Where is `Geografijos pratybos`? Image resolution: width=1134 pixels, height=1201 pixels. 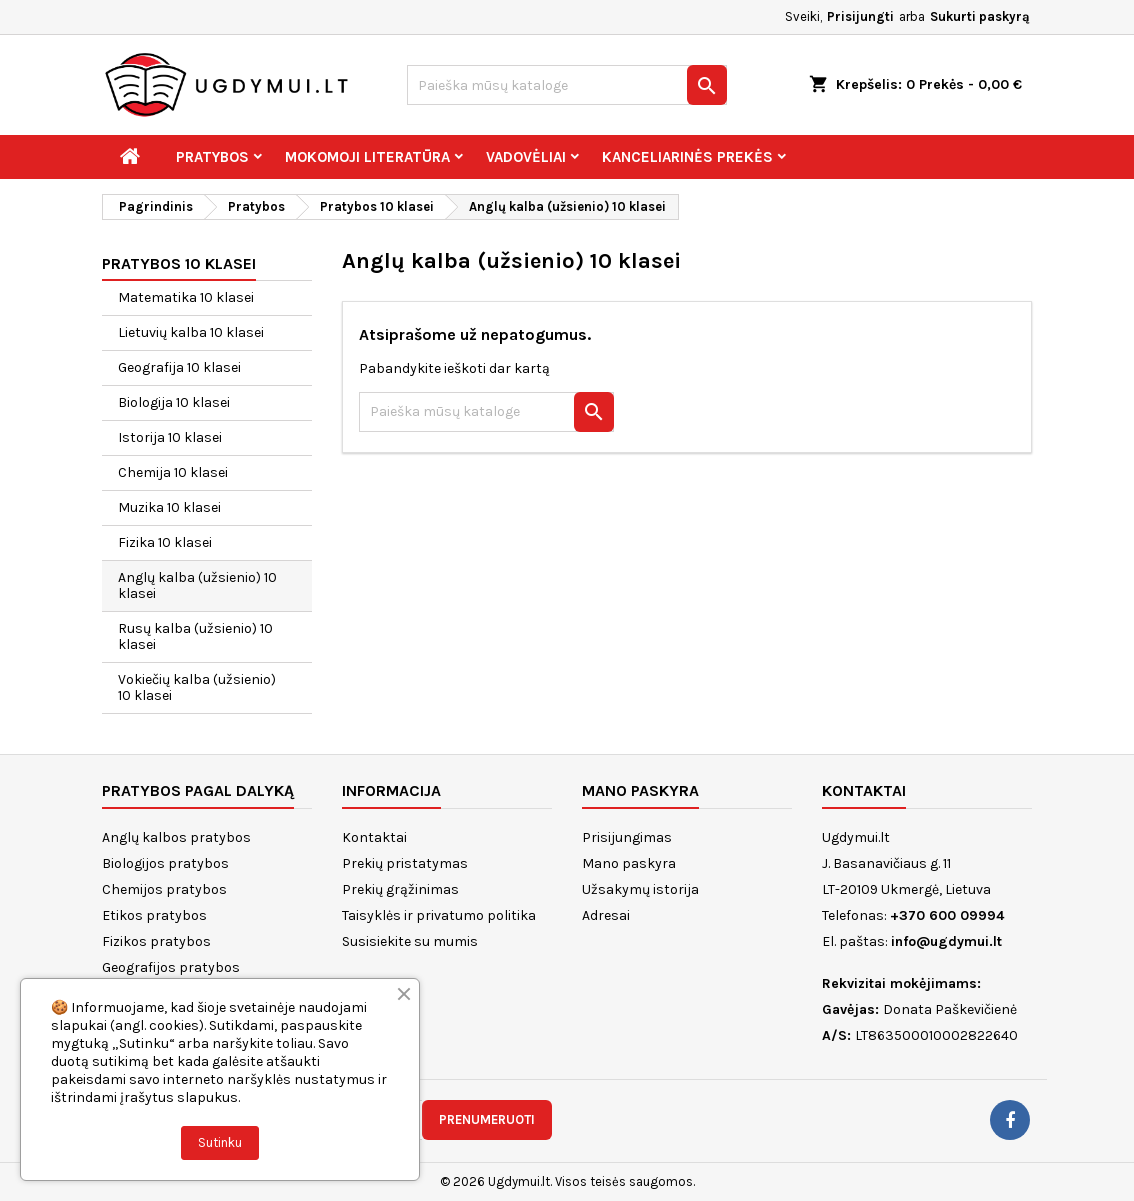
Geografijos pratybos is located at coordinates (171, 967).